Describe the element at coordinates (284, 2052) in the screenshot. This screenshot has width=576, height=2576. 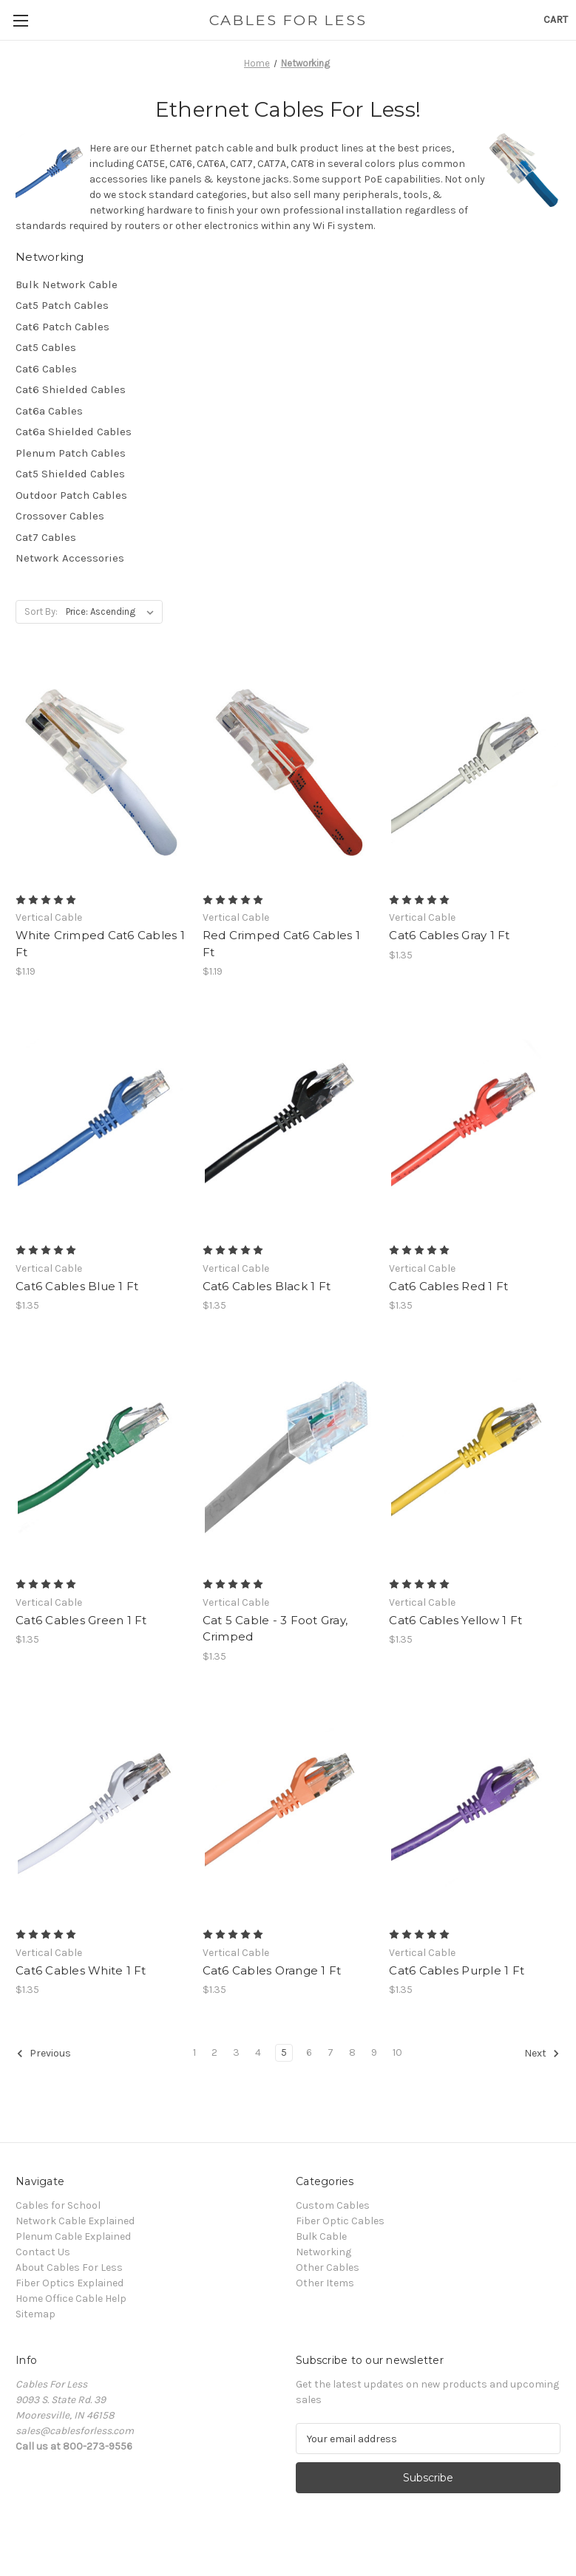
I see `5 [Page 5 of 10]` at that location.